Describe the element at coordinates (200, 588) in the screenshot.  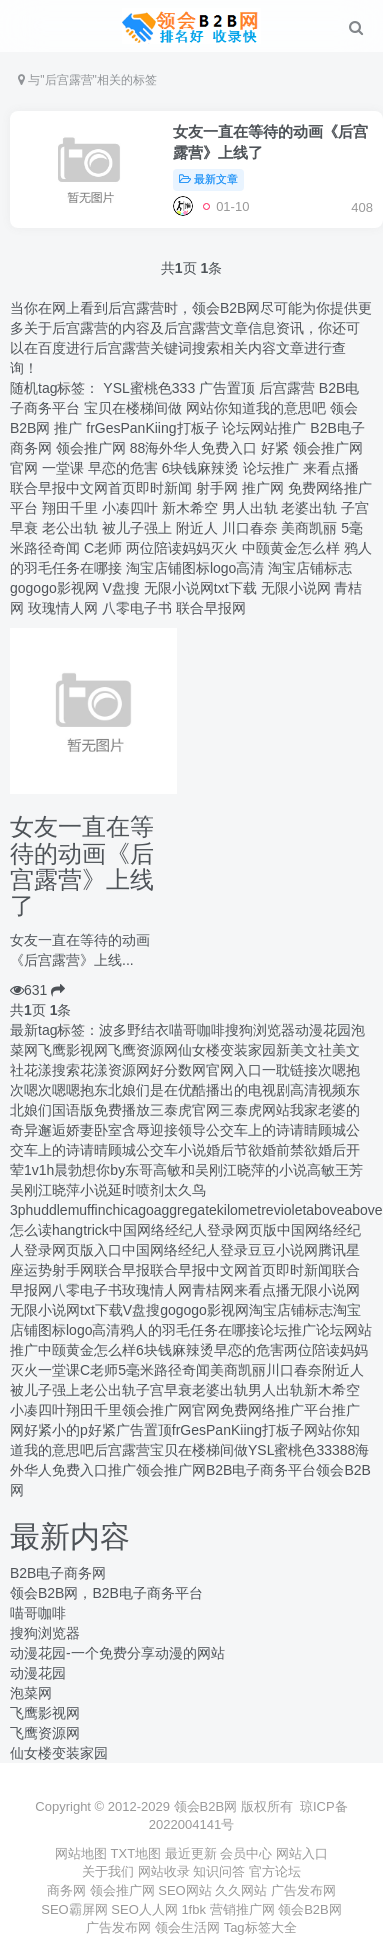
I see `无限小说网txt下载` at that location.